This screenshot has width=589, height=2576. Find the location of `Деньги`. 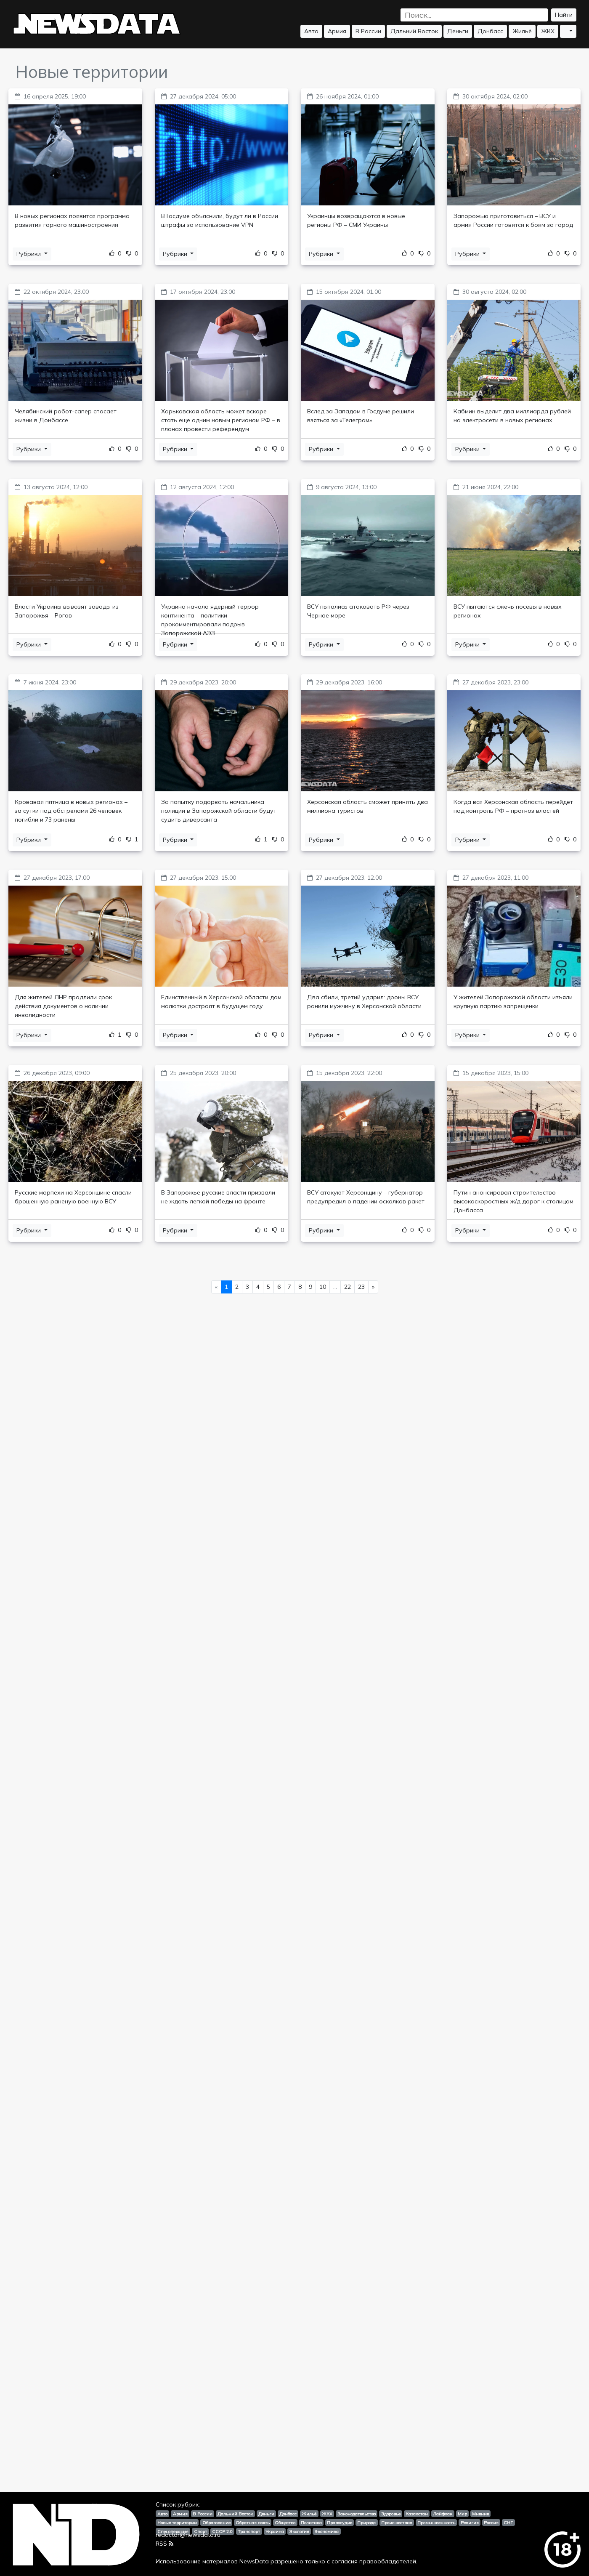

Деньги is located at coordinates (457, 31).